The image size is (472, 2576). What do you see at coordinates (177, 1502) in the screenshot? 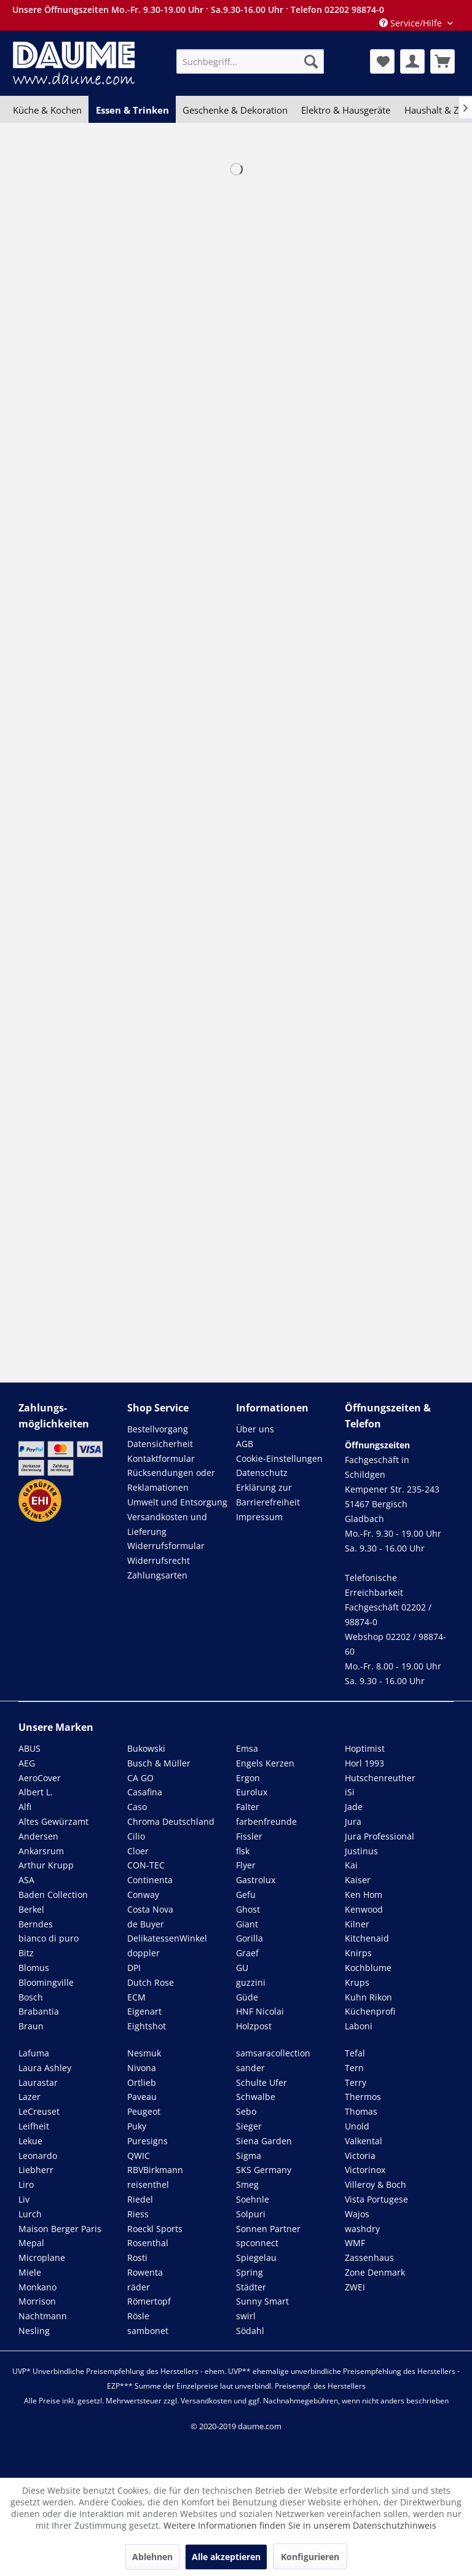
I see `Umwelt und Entsorgung` at bounding box center [177, 1502].